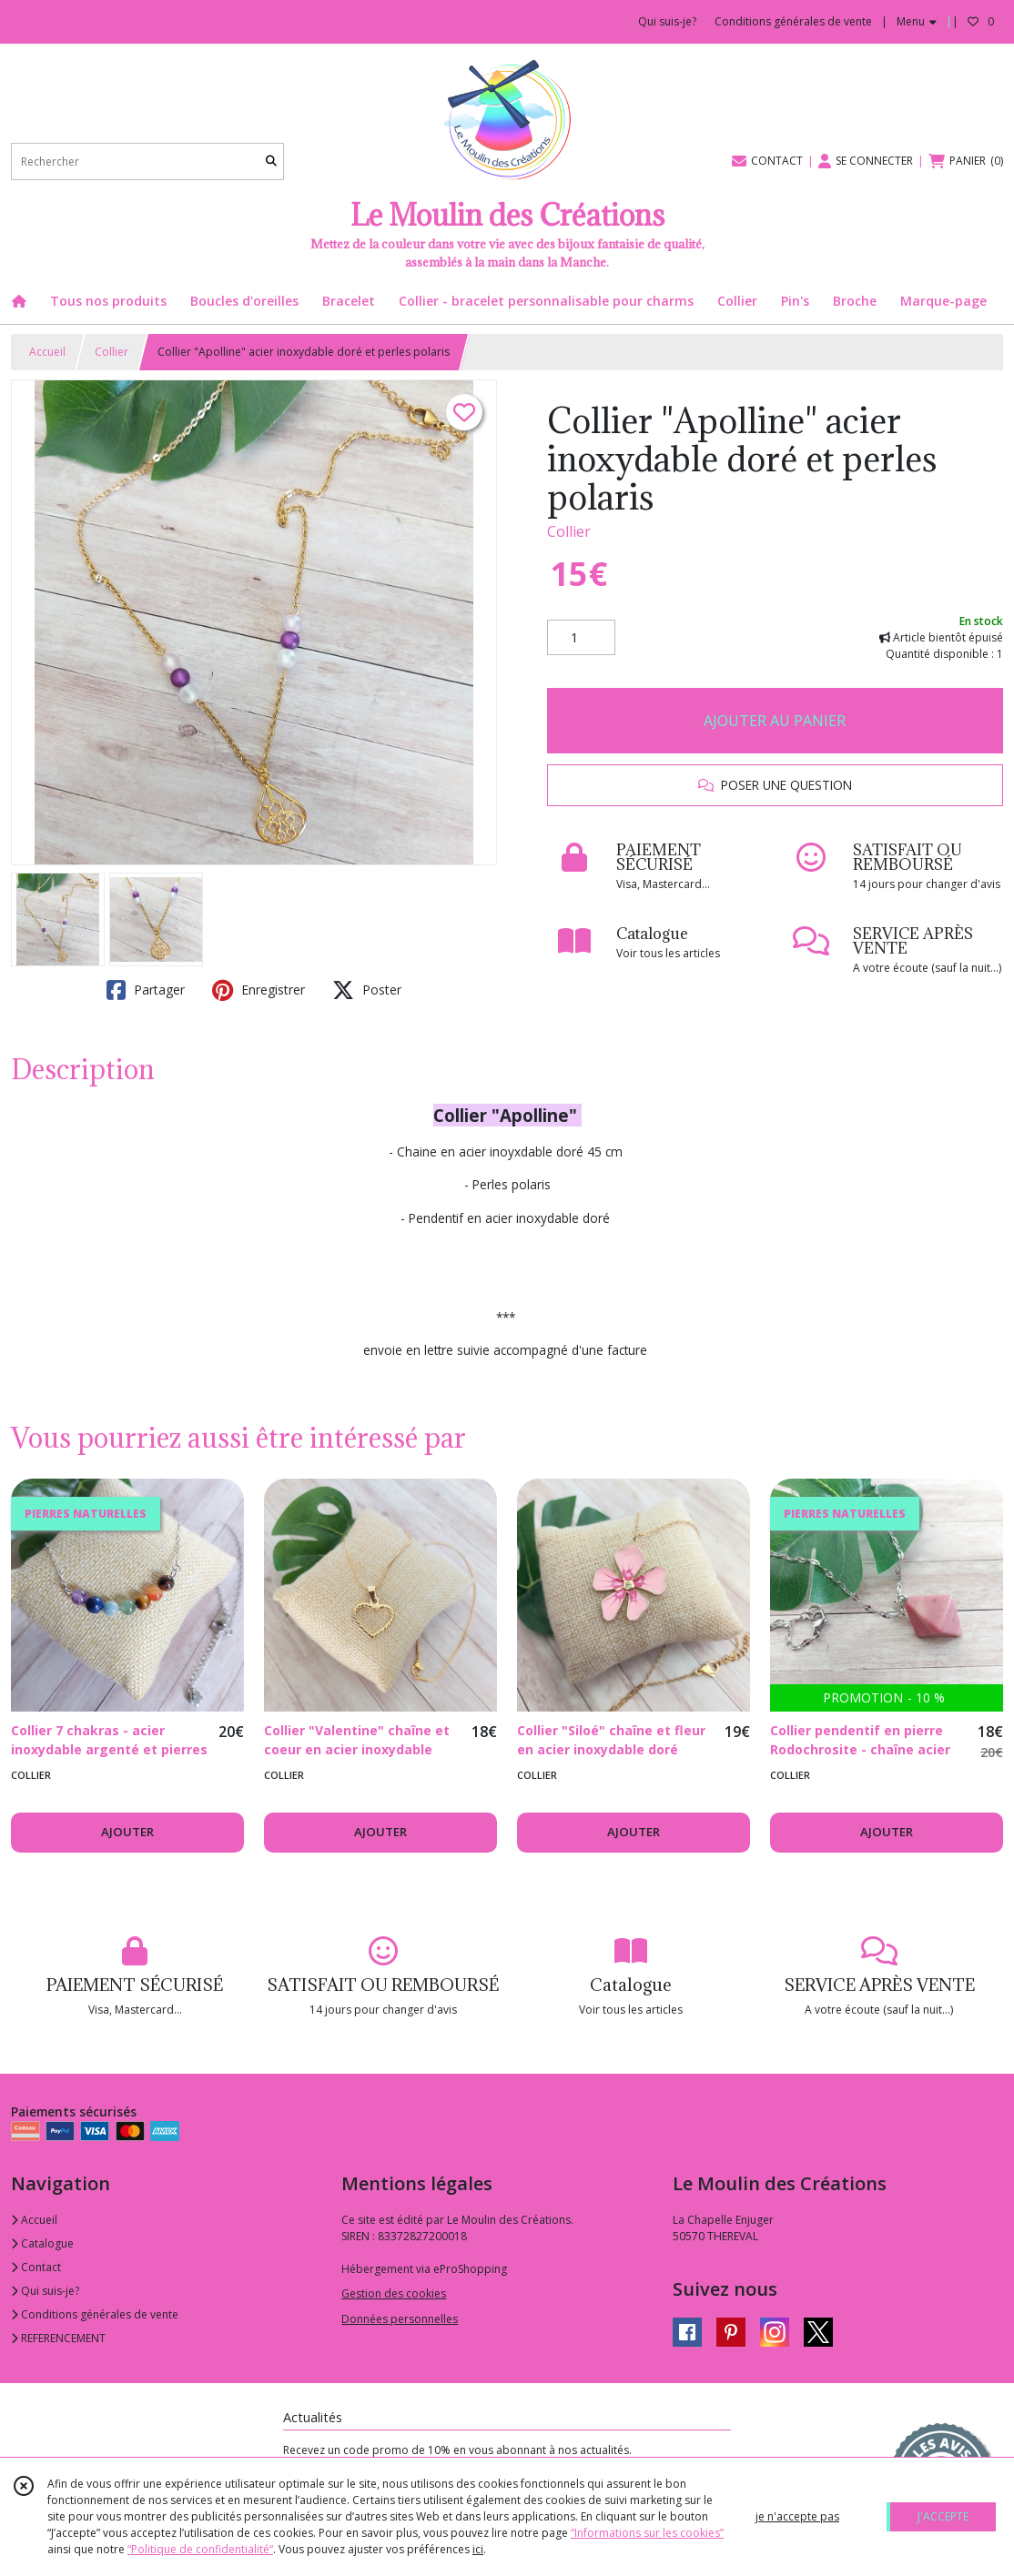 This screenshot has width=1014, height=2576. I want to click on Enregistrer, so click(258, 990).